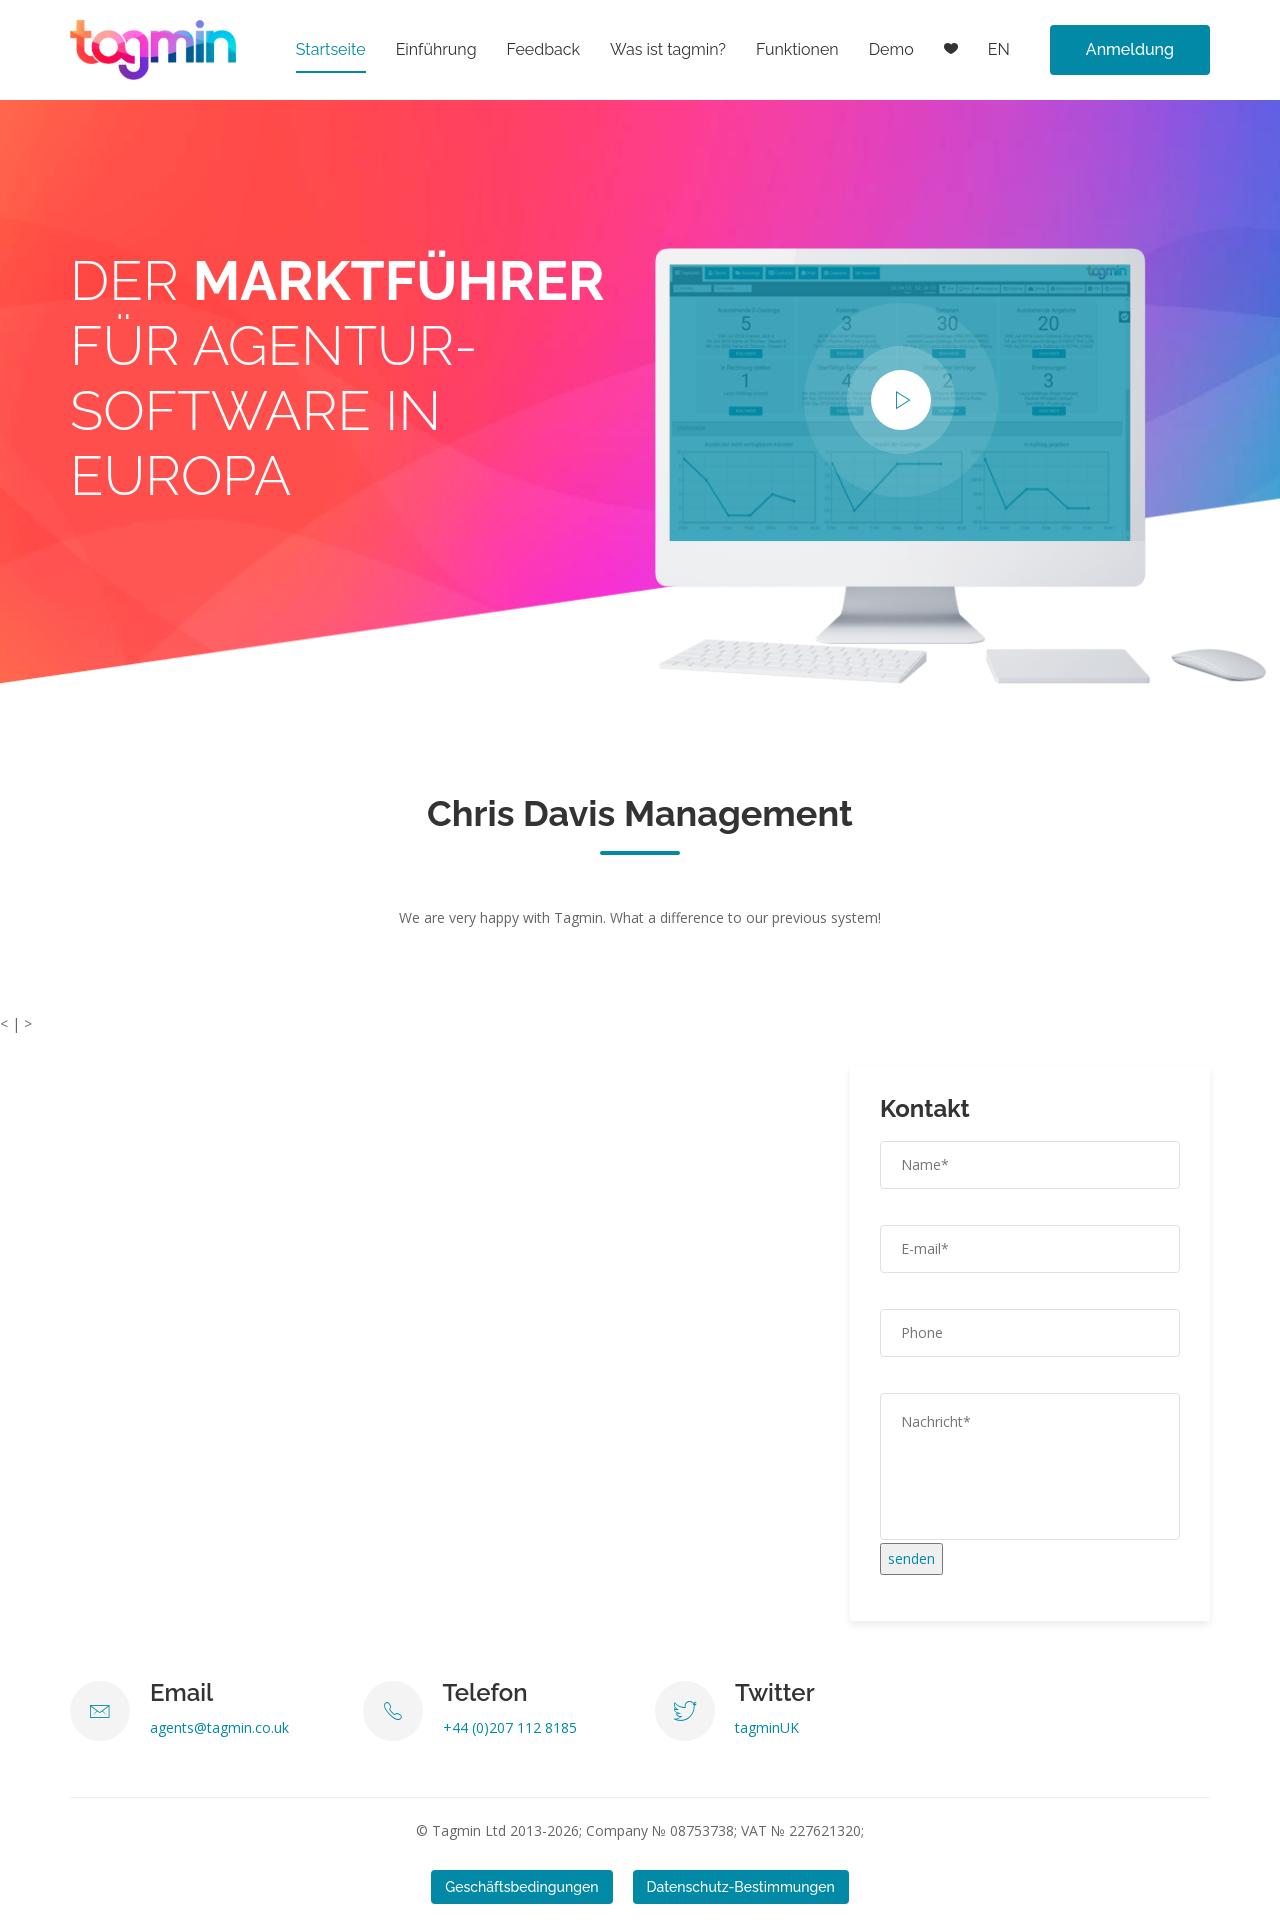 This screenshot has height=1924, width=1280. What do you see at coordinates (521, 1887) in the screenshot?
I see `Geschäftsbedingungen` at bounding box center [521, 1887].